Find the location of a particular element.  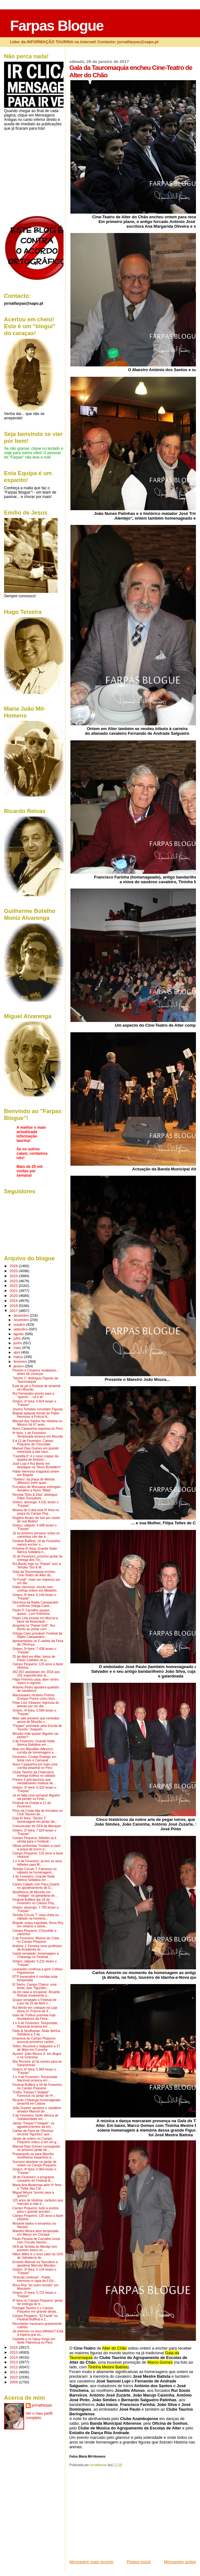

março is located at coordinates (18, 1357).